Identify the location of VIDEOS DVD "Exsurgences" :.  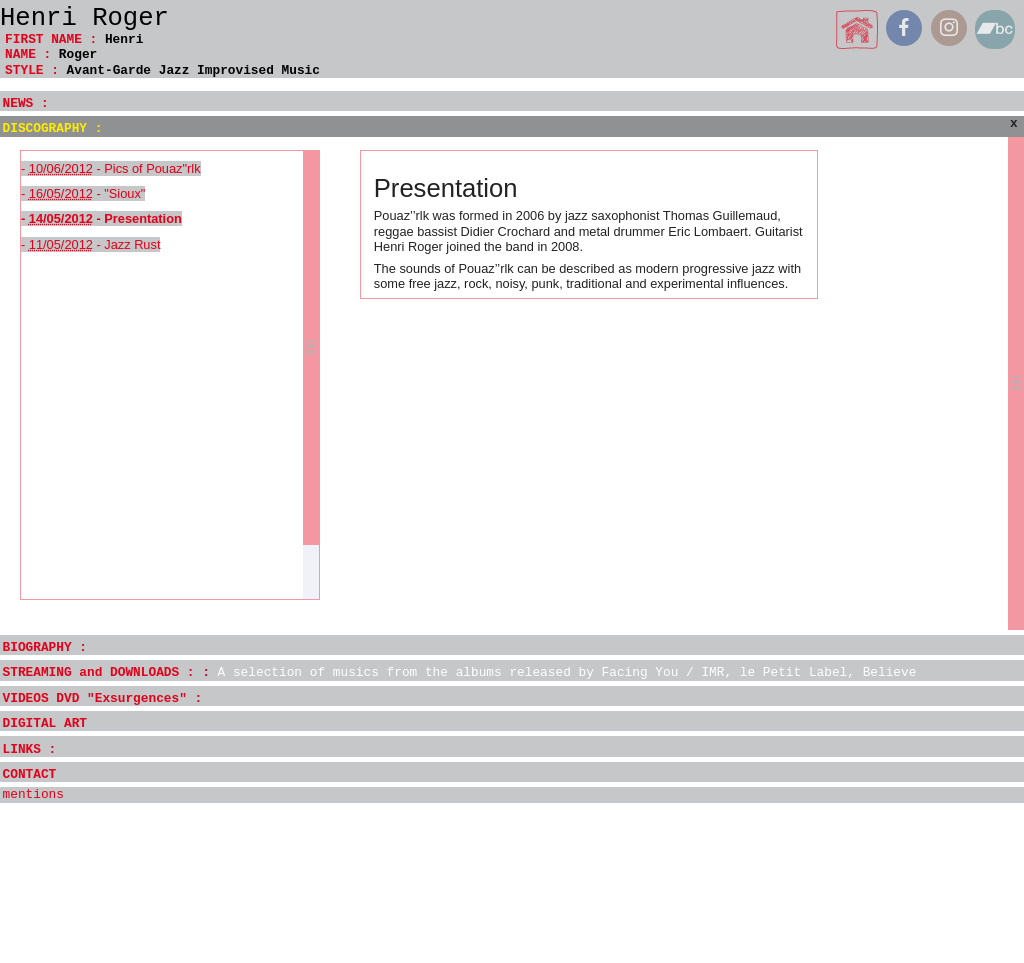
(103, 698).